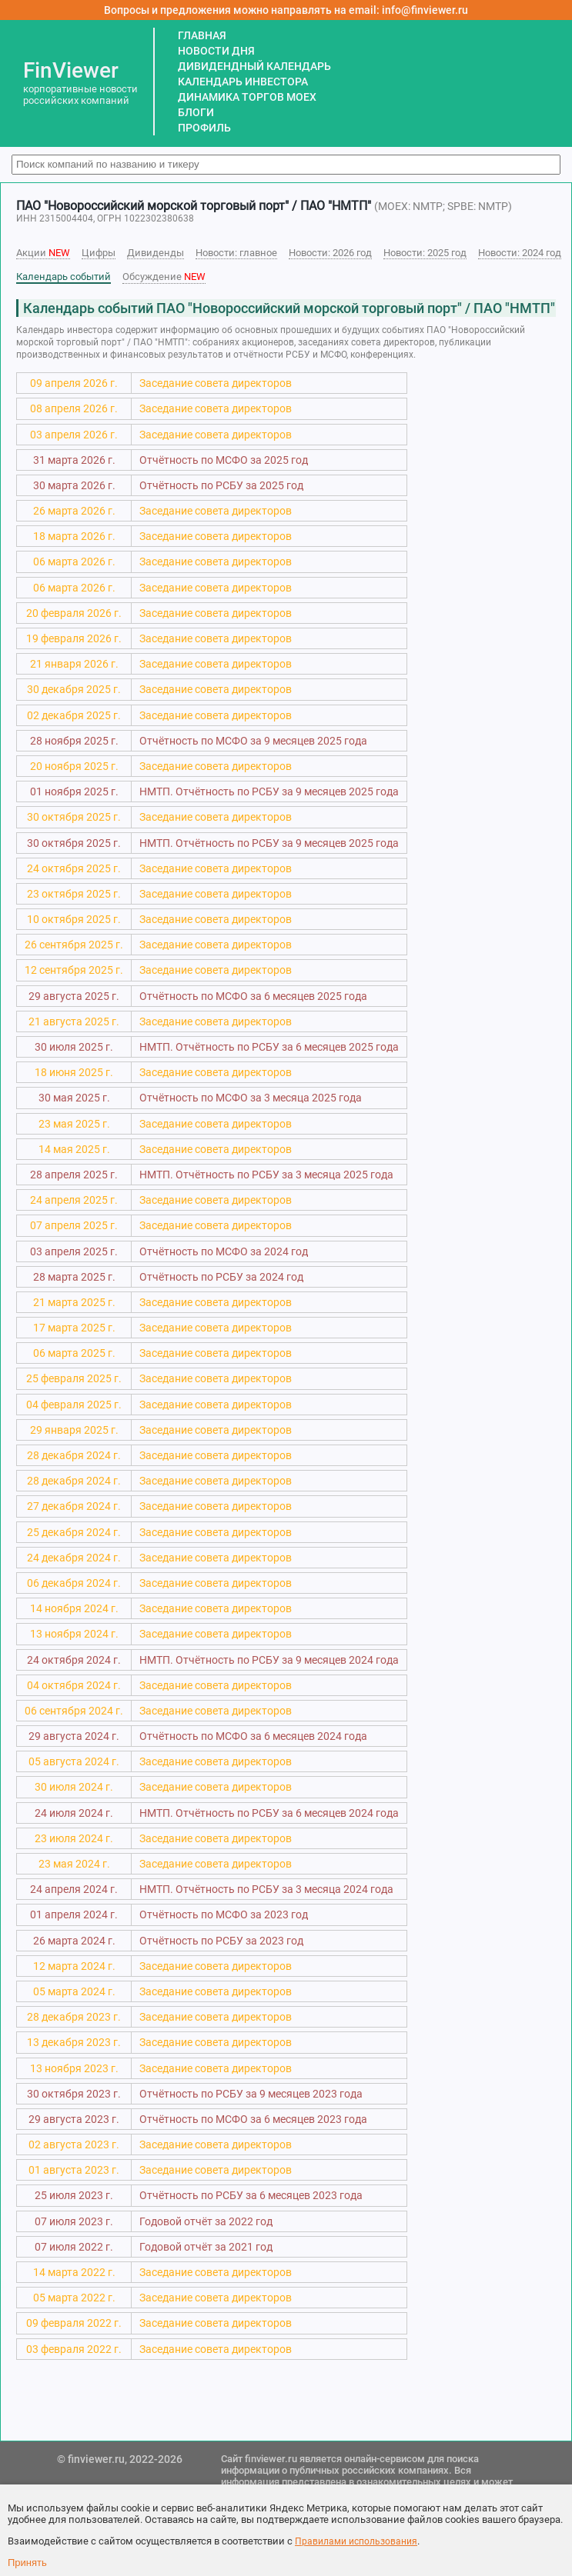 The image size is (572, 2576). Describe the element at coordinates (247, 97) in the screenshot. I see `ДИНАМИКА ТОРГОВ MOEX` at that location.